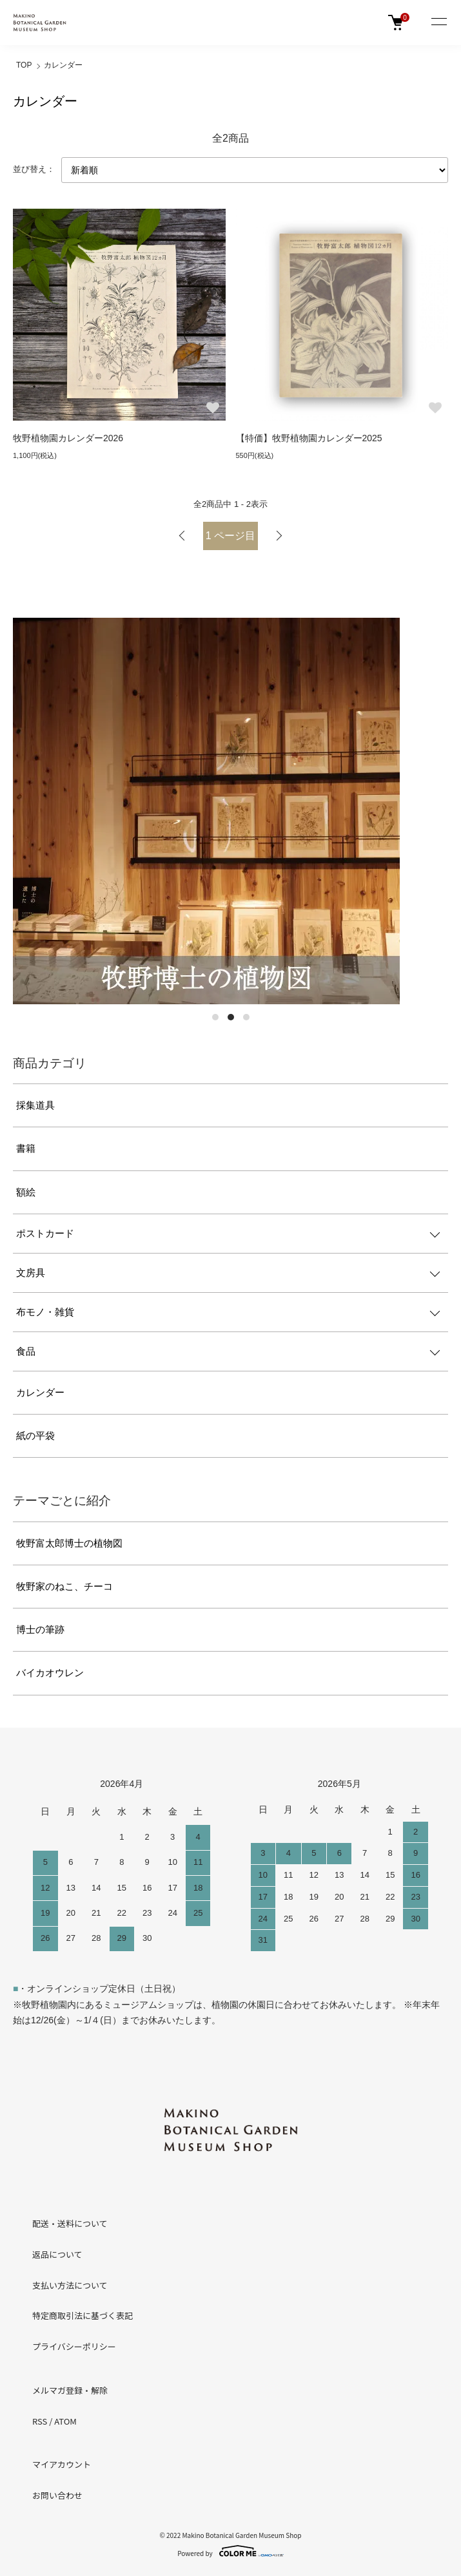 The image size is (461, 2576). What do you see at coordinates (70, 2285) in the screenshot?
I see `支払い方法について` at bounding box center [70, 2285].